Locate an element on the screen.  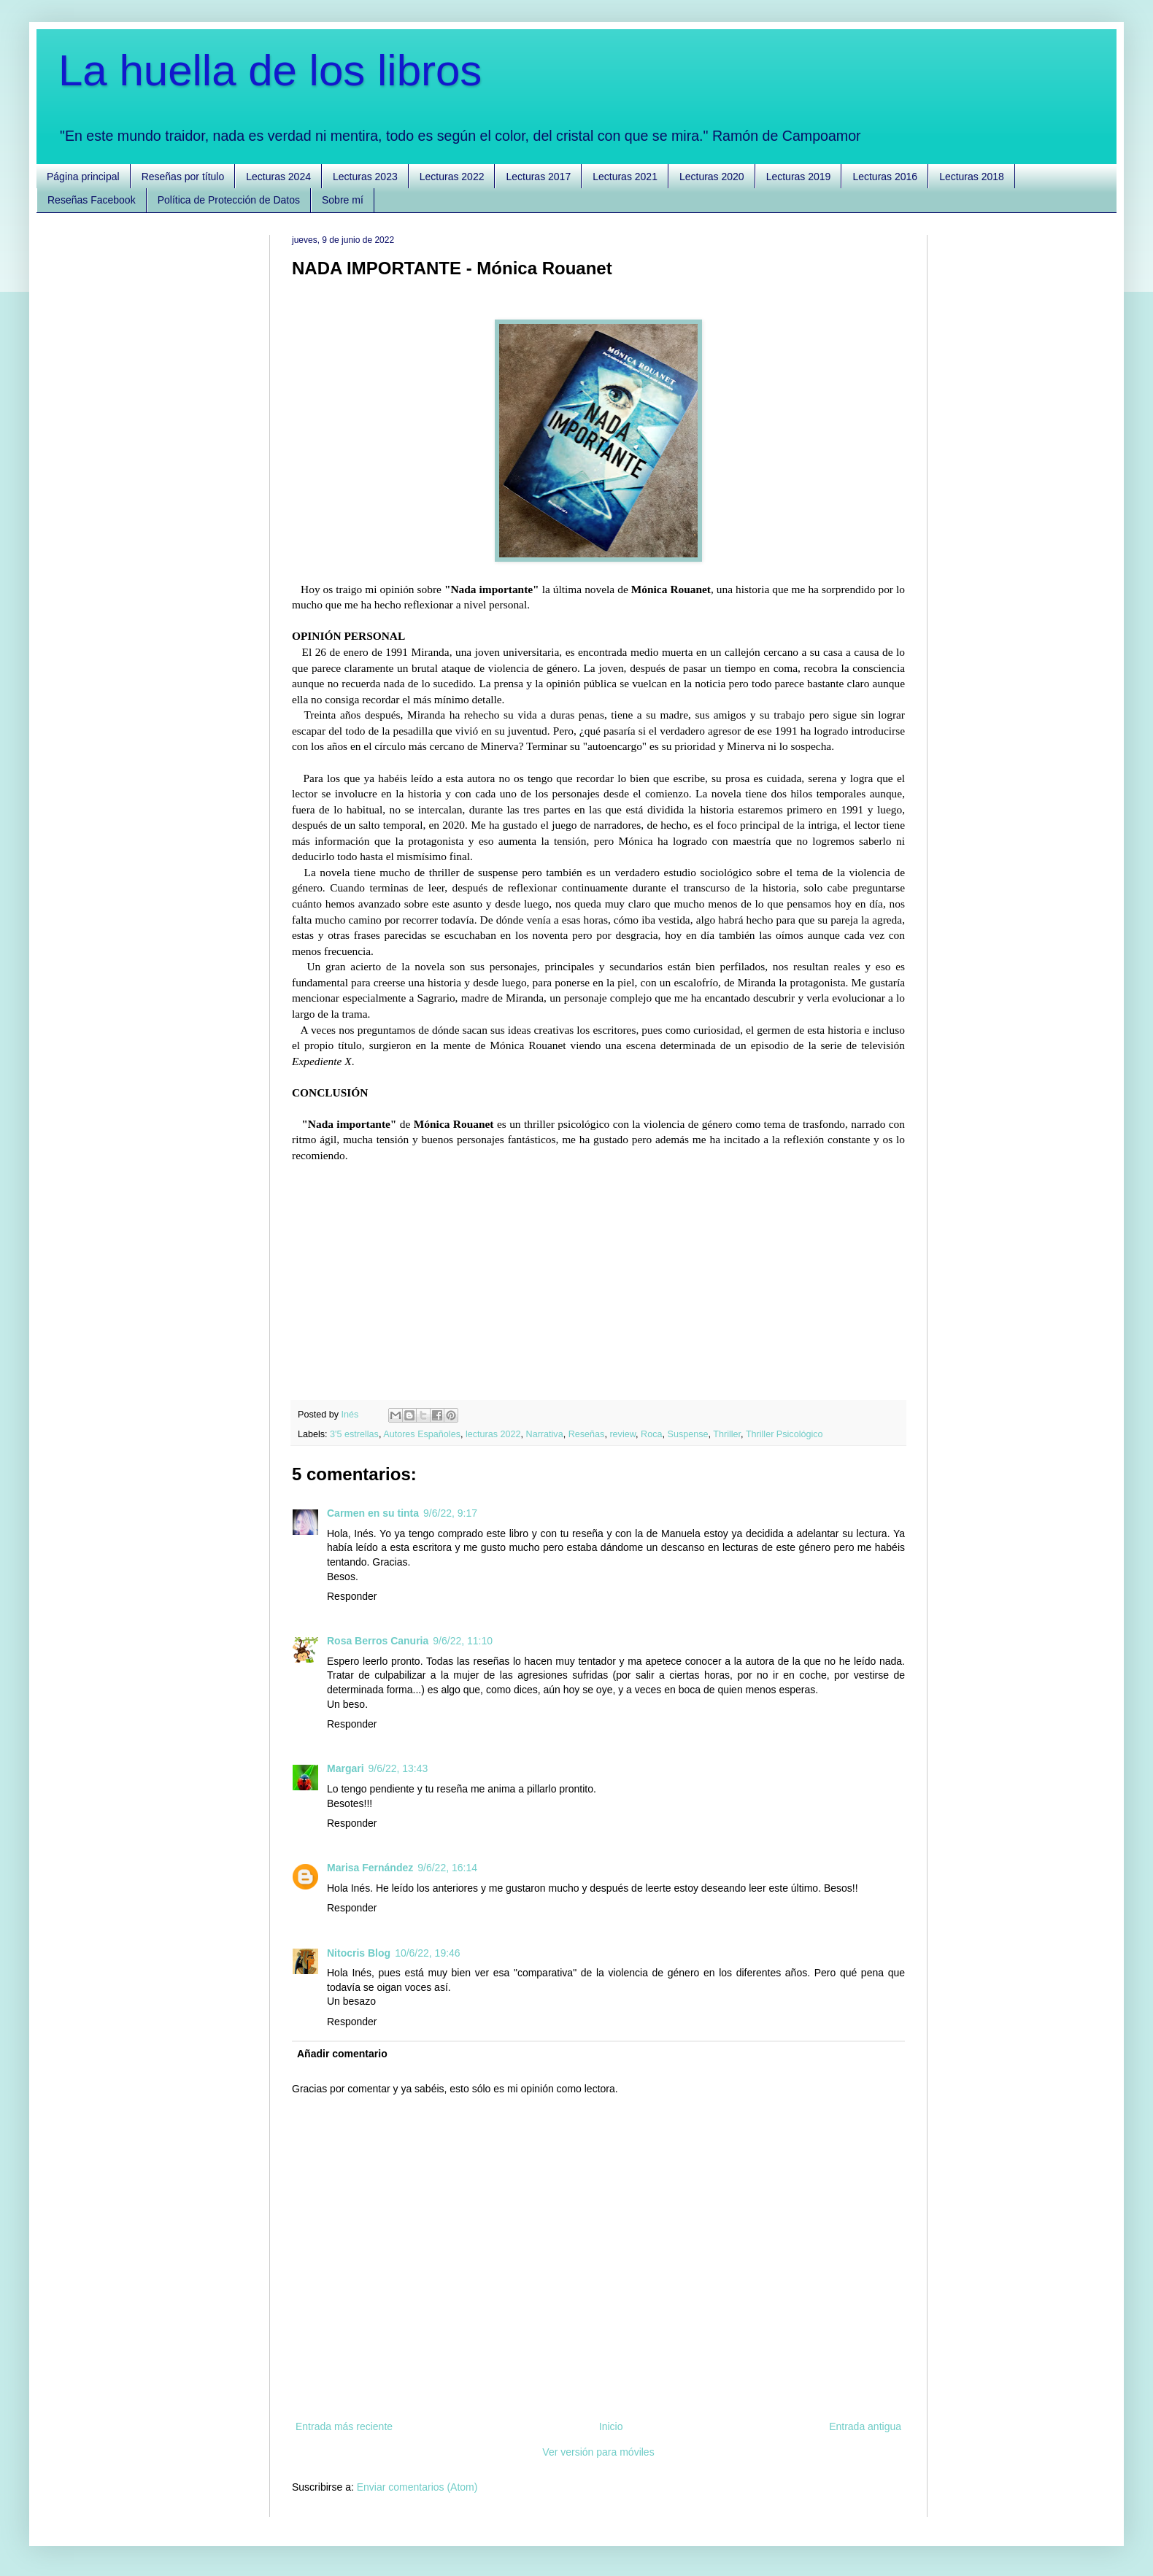
Reseñas Facebook is located at coordinates (91, 200).